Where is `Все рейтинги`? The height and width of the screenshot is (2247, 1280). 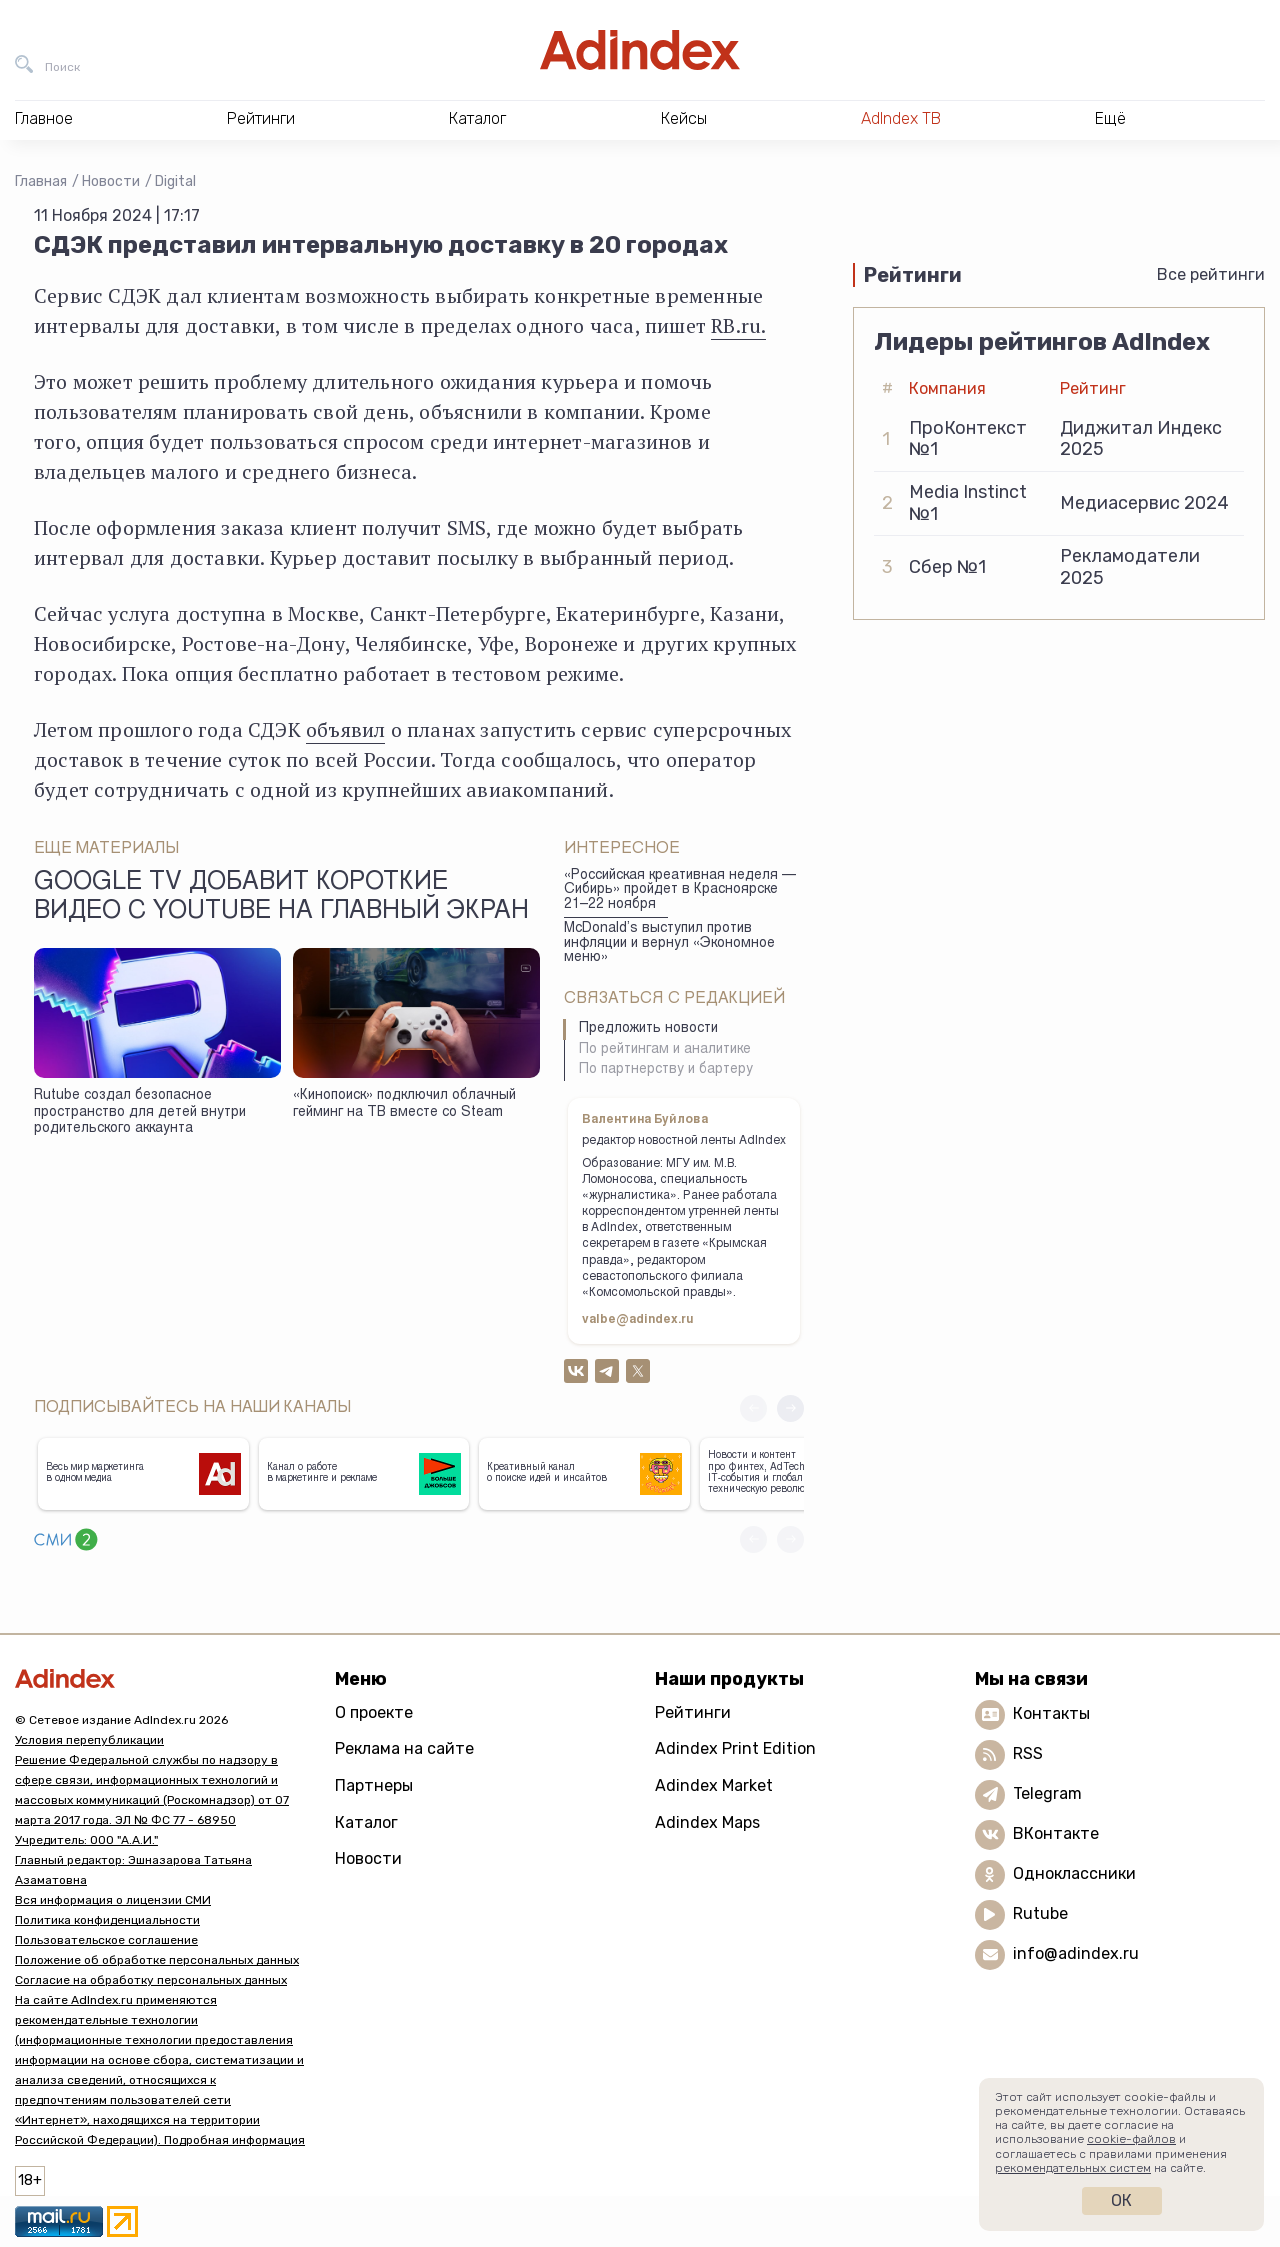
Все рейтинги is located at coordinates (1211, 274).